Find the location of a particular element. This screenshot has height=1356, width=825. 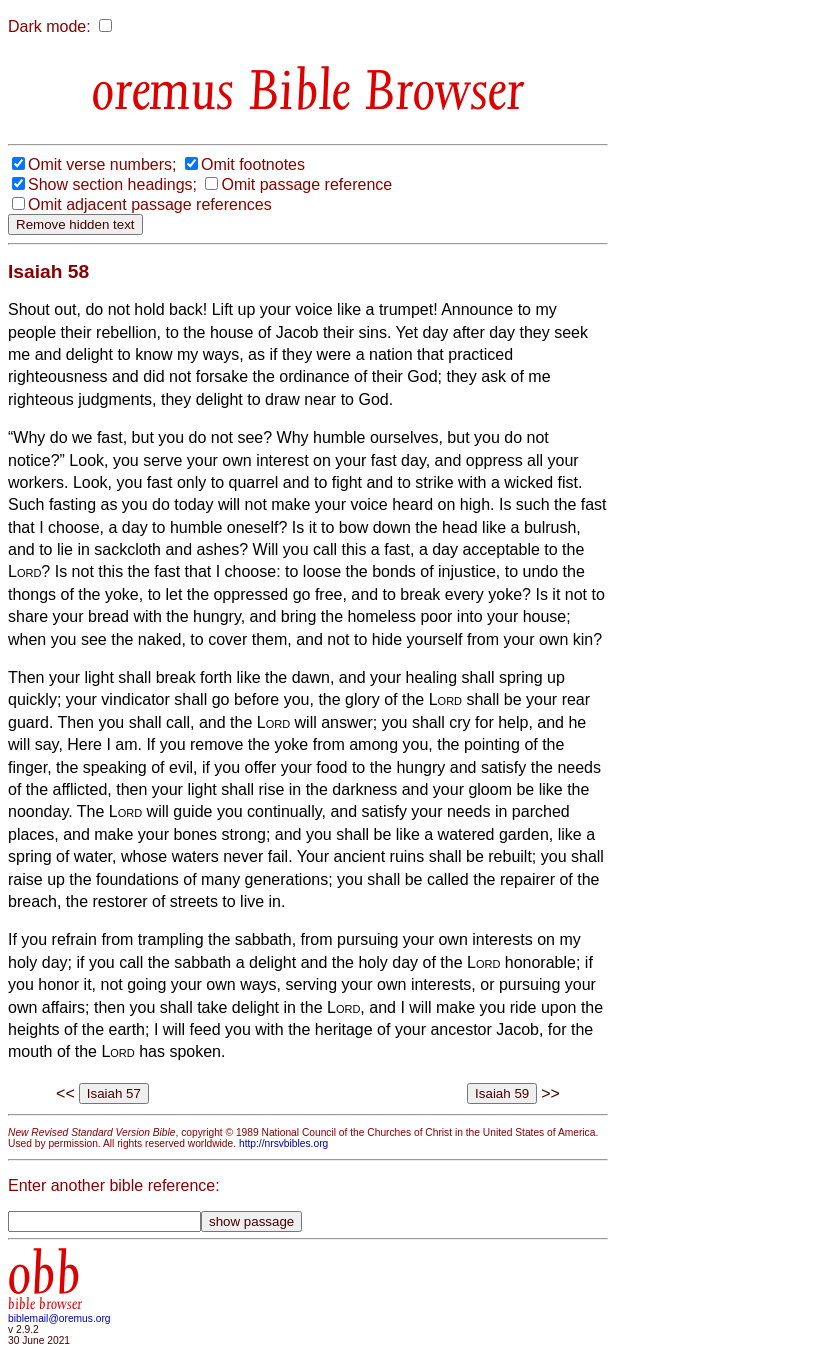

Show section headings; is located at coordinates (112, 184).